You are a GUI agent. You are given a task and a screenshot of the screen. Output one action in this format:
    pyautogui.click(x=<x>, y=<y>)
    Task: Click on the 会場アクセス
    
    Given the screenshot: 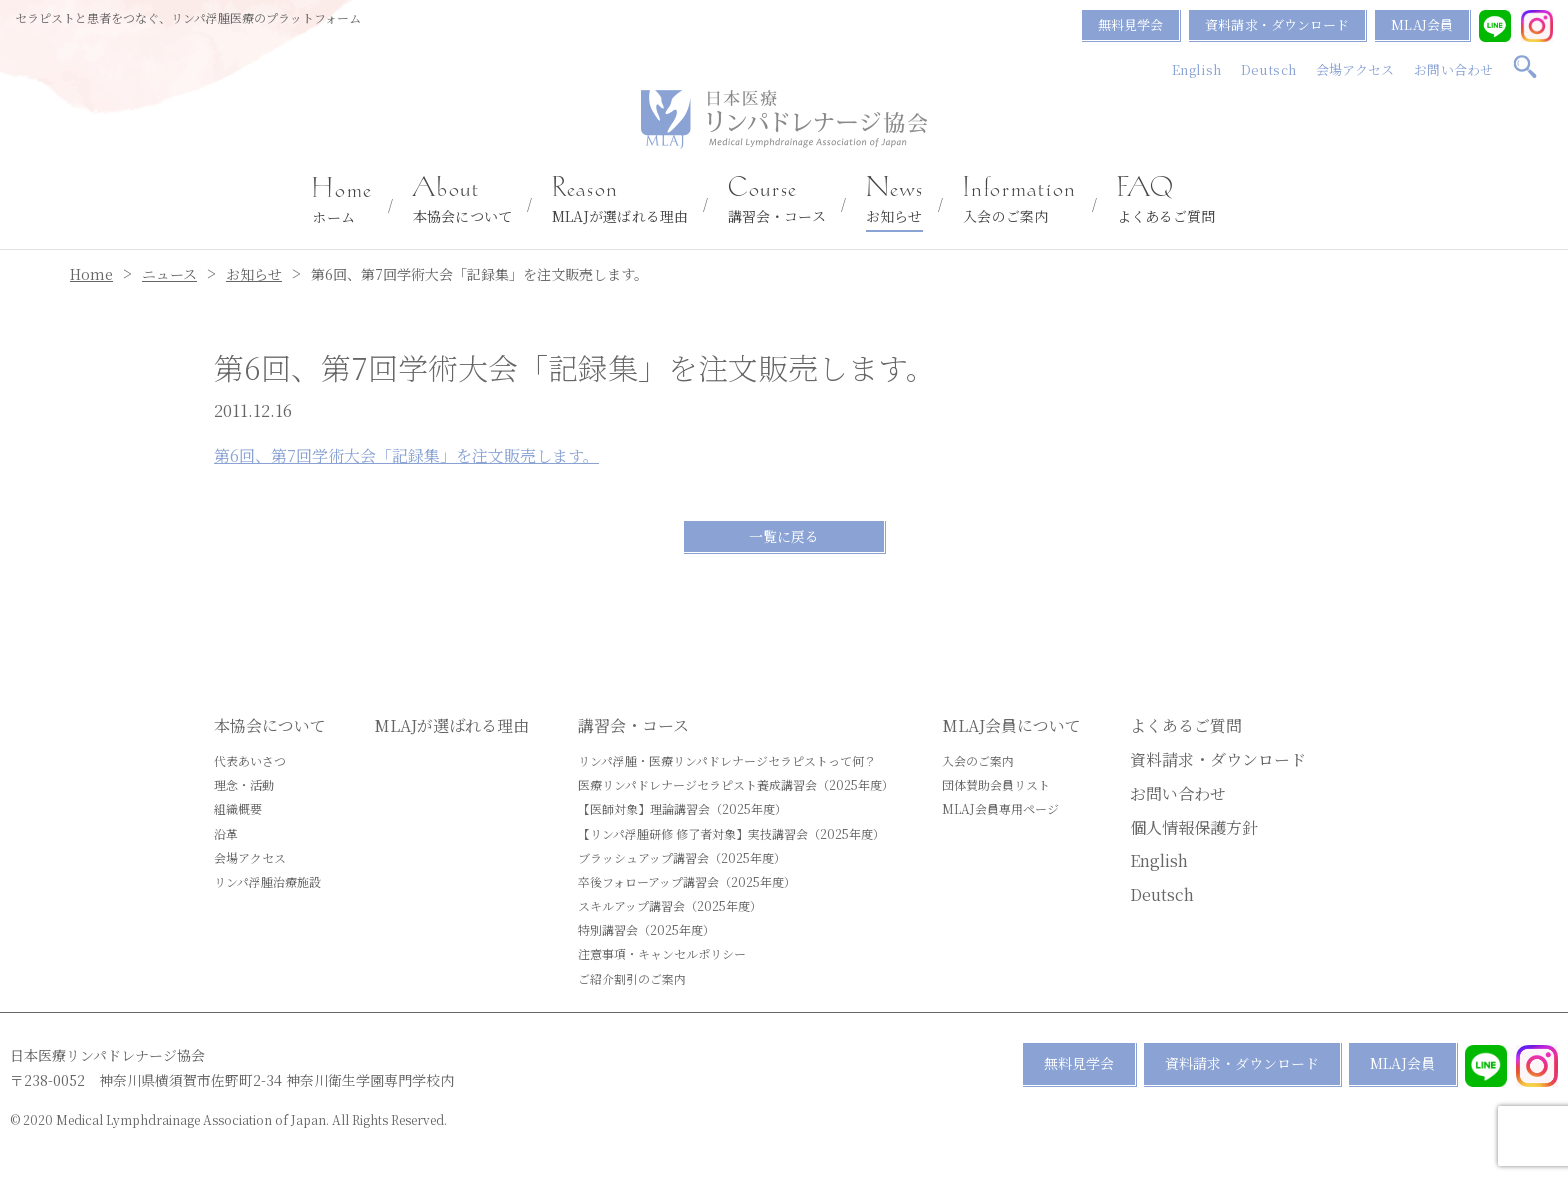 What is the action you would take?
    pyautogui.click(x=1355, y=69)
    